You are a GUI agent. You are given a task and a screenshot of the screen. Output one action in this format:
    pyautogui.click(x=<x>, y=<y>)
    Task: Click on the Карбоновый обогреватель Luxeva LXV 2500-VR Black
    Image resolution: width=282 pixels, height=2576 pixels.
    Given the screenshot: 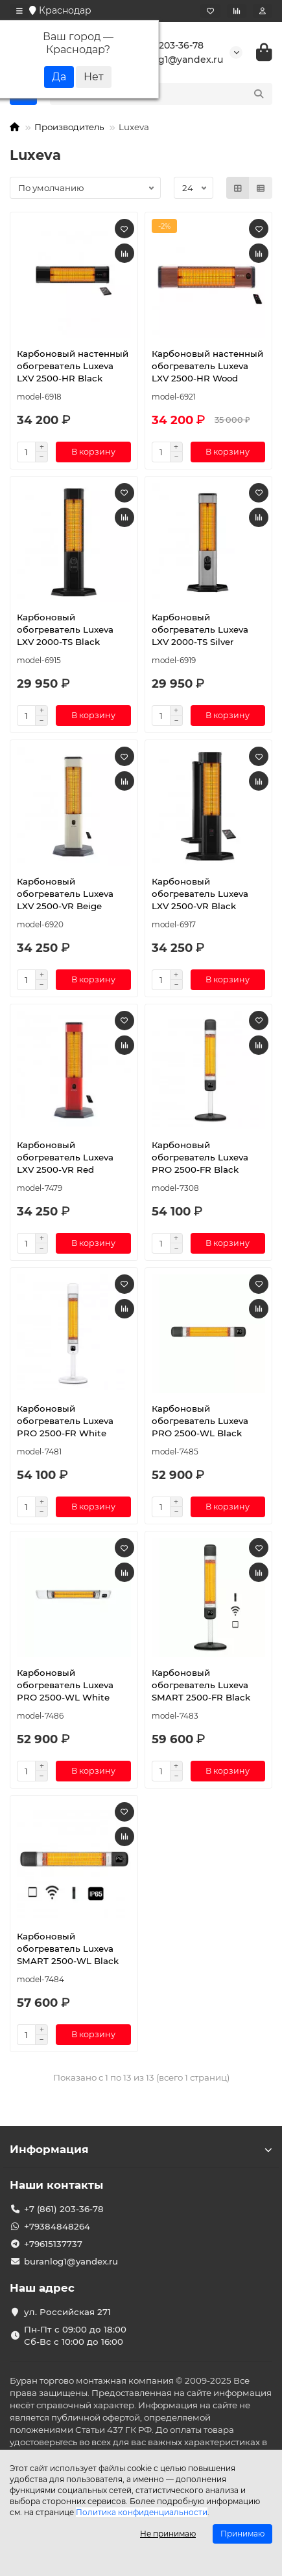 What is the action you would take?
    pyautogui.click(x=200, y=893)
    